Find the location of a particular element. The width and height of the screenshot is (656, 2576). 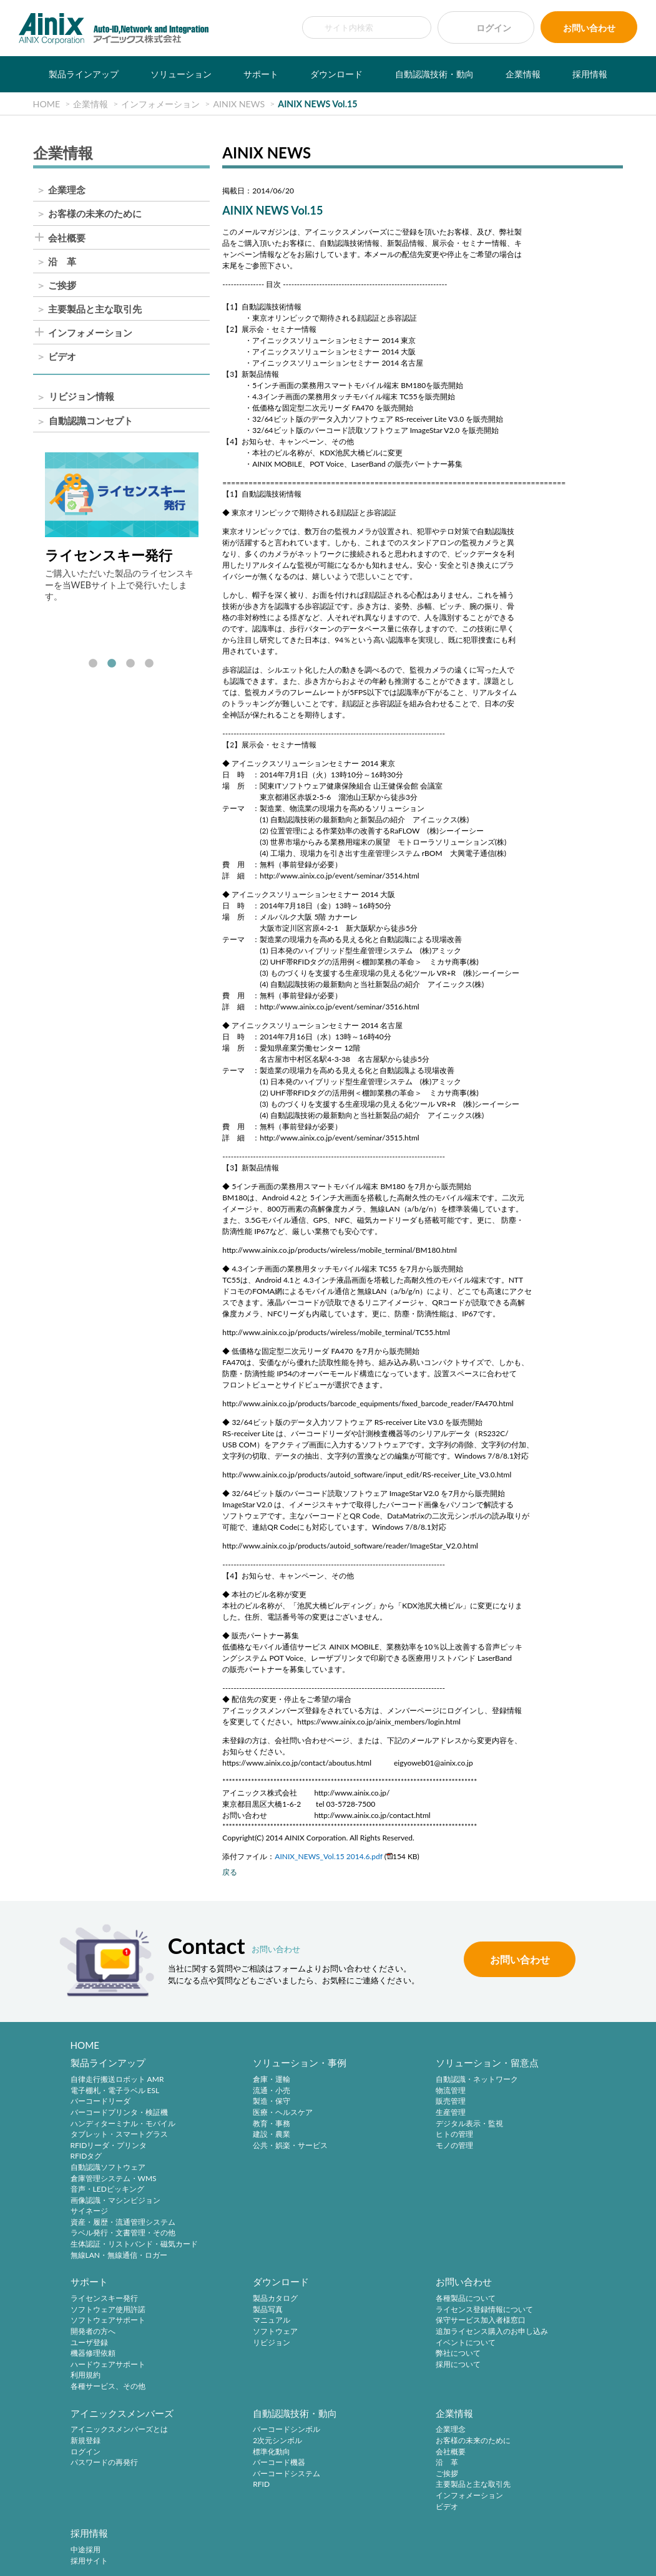

インフォメーション is located at coordinates (90, 333).